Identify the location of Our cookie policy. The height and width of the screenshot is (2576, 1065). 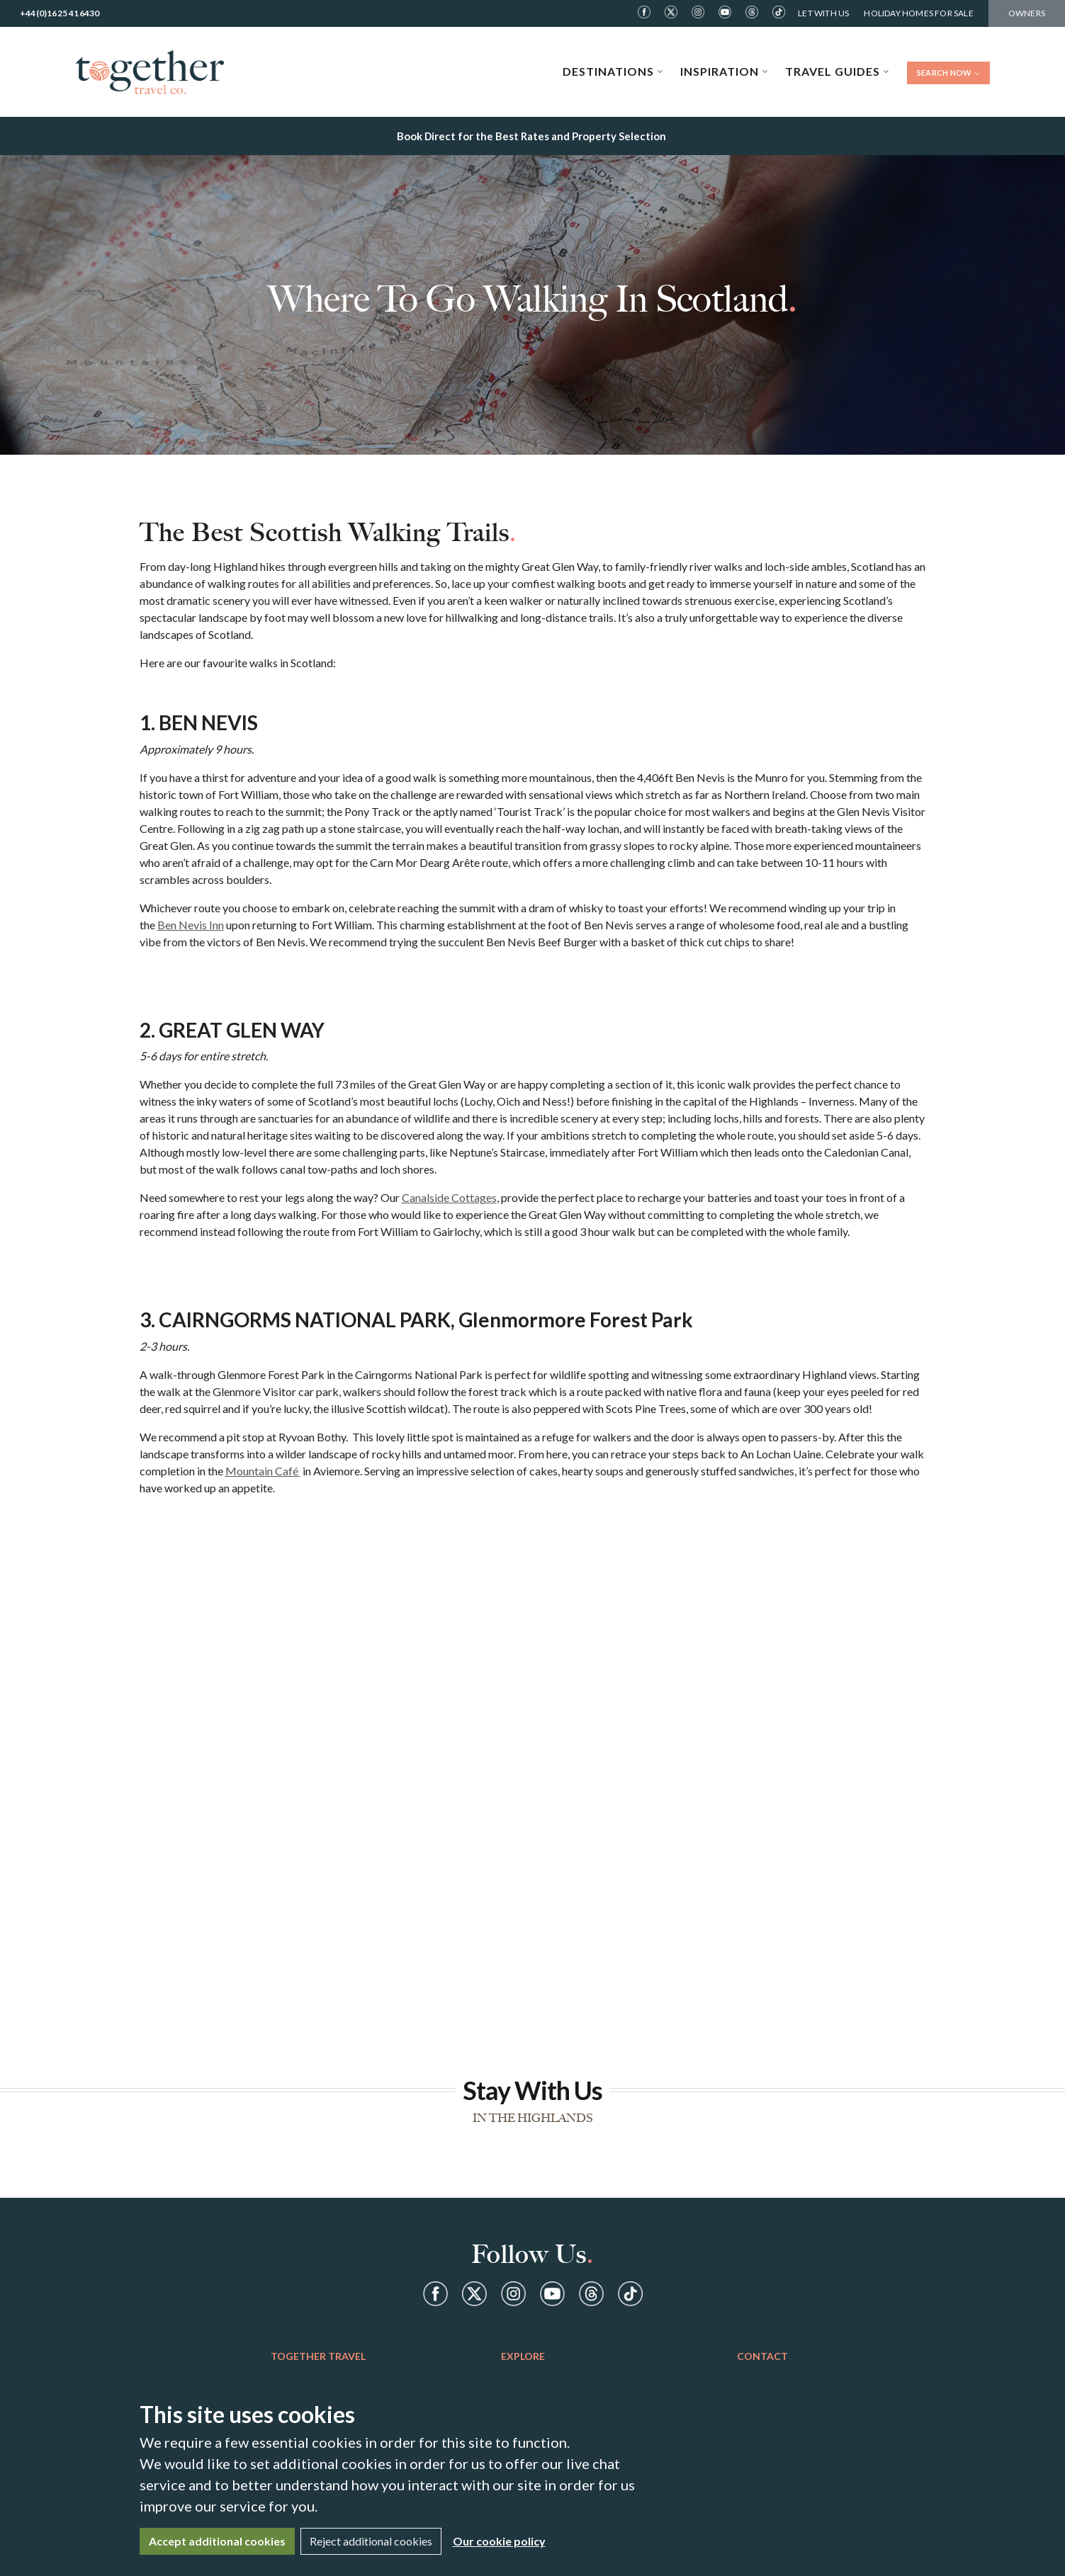
(499, 2541).